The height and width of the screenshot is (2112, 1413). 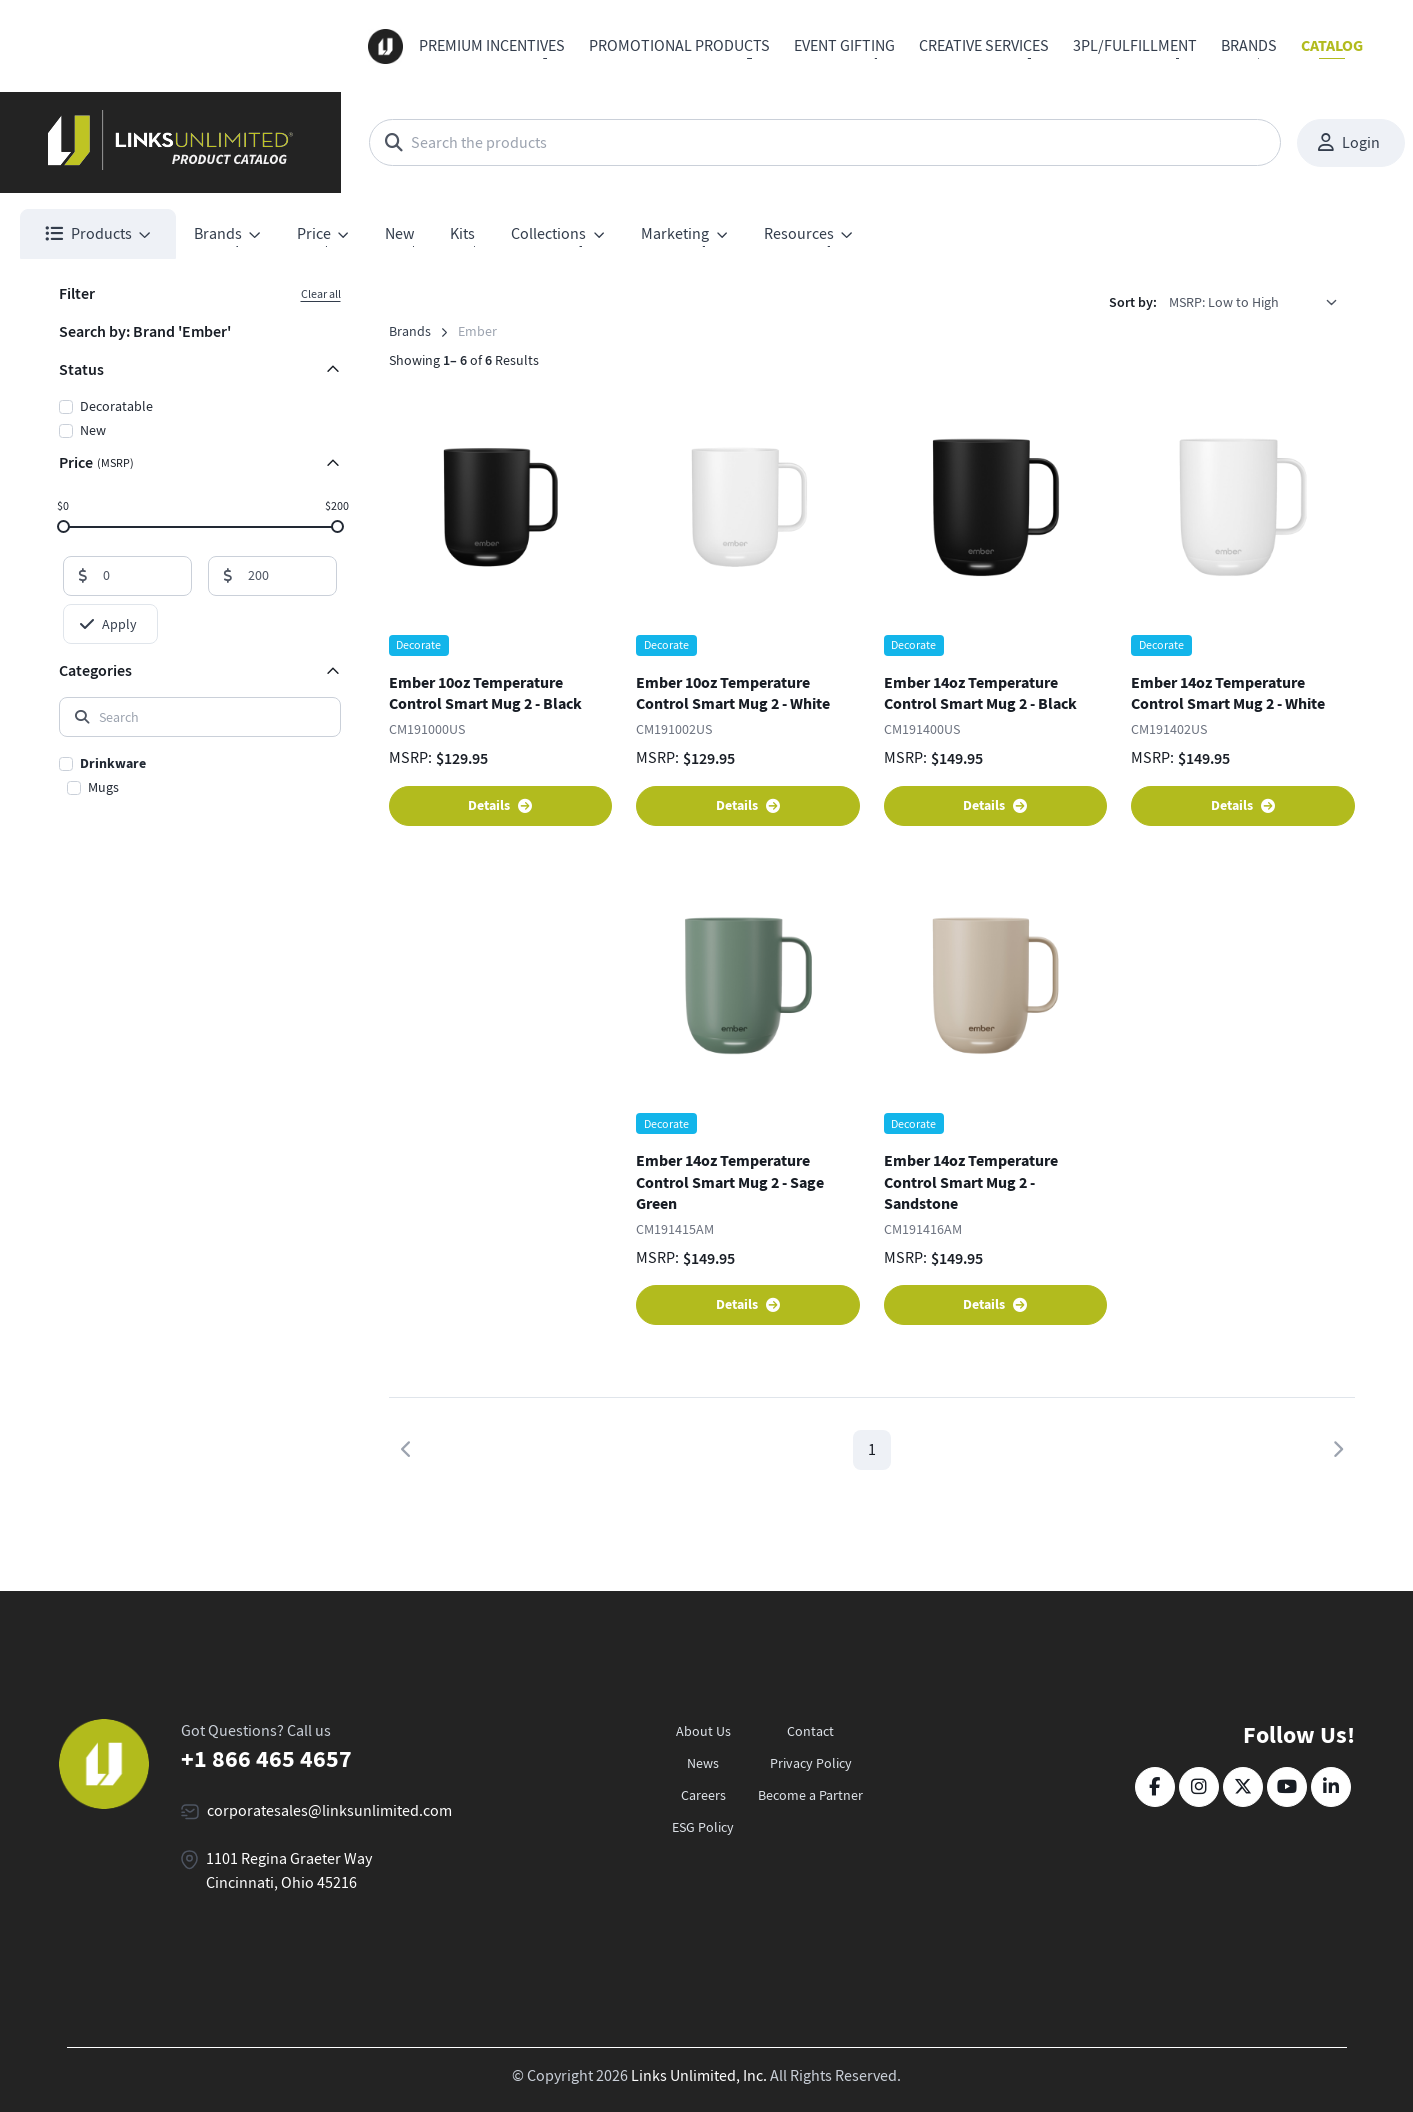 What do you see at coordinates (703, 1763) in the screenshot?
I see `News` at bounding box center [703, 1763].